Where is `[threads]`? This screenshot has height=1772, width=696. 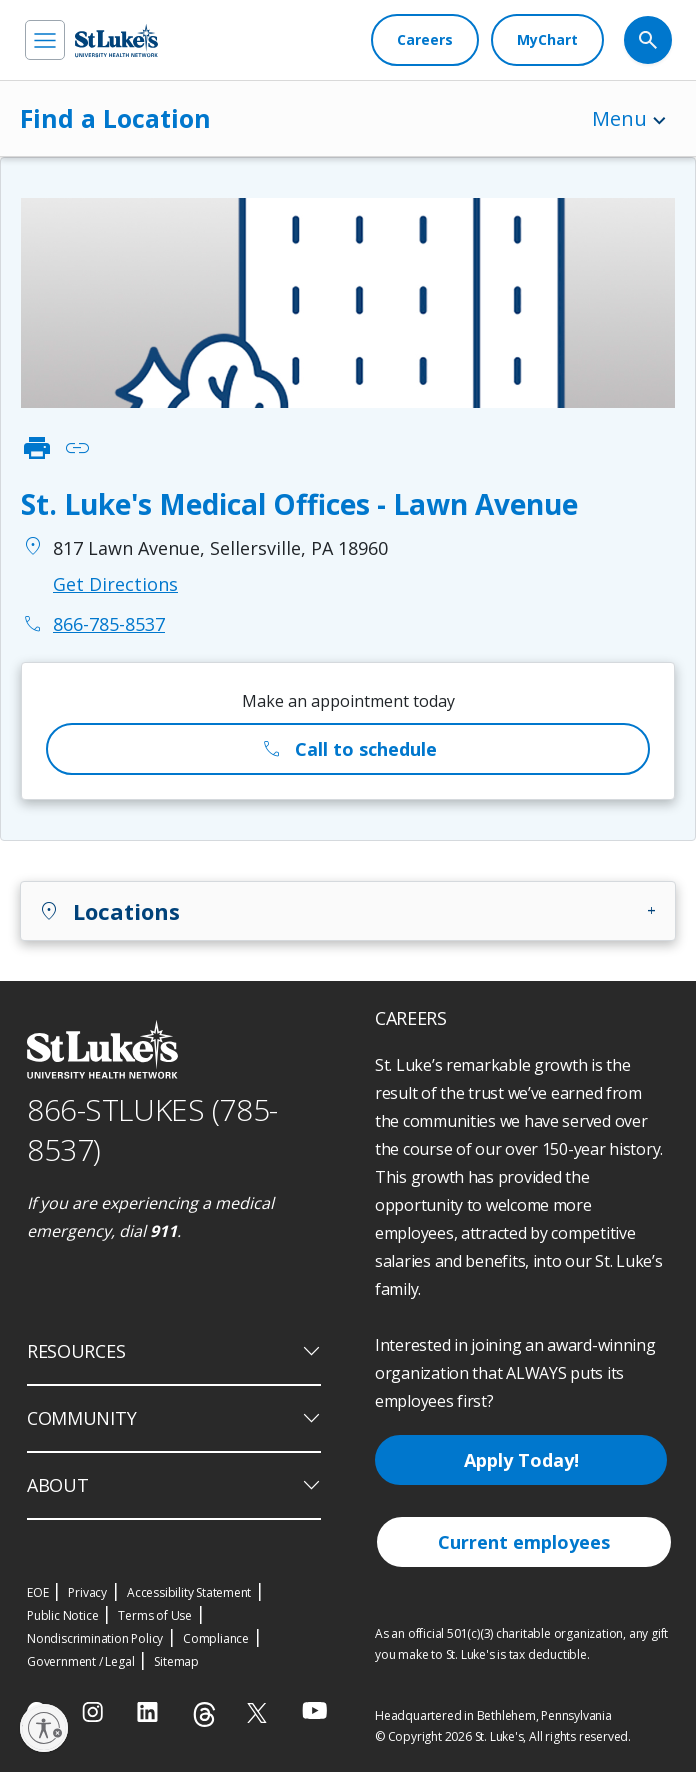
[threads] is located at coordinates (204, 1714).